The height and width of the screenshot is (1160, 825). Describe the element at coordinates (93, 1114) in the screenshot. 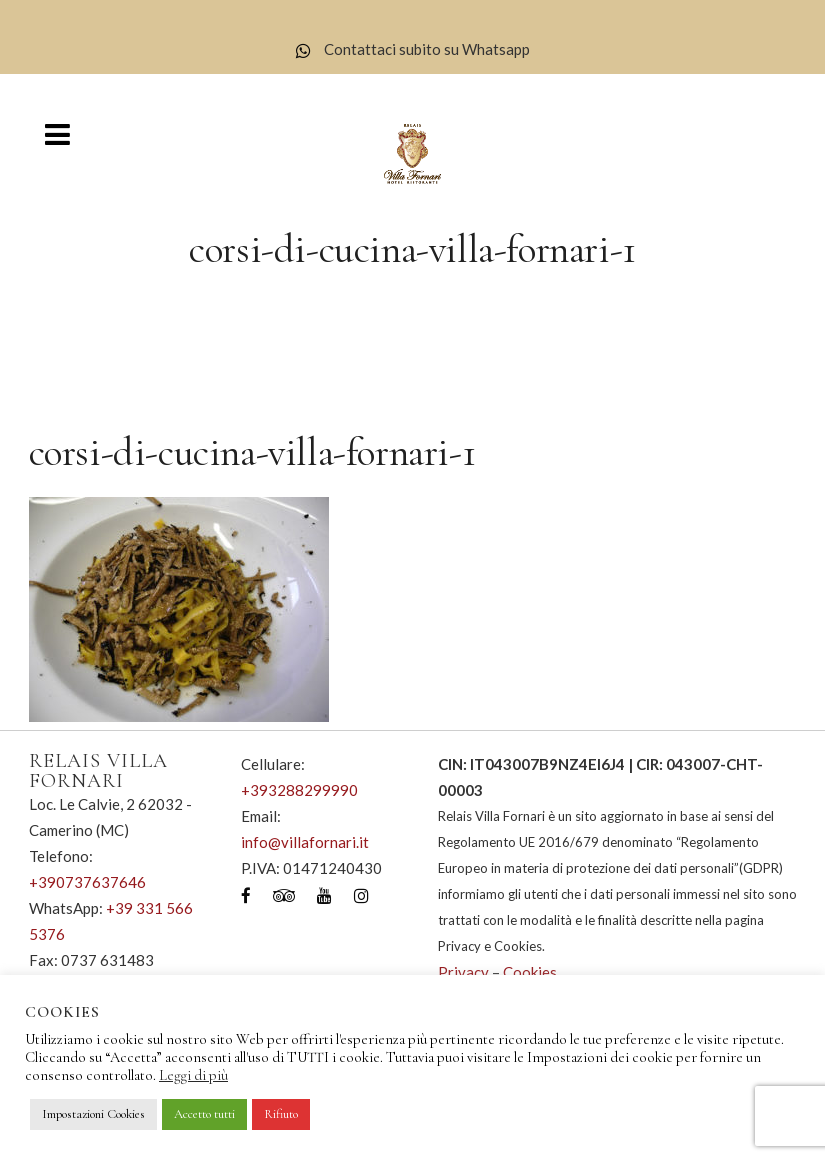

I see `Impostazioni Cookies [button]` at that location.